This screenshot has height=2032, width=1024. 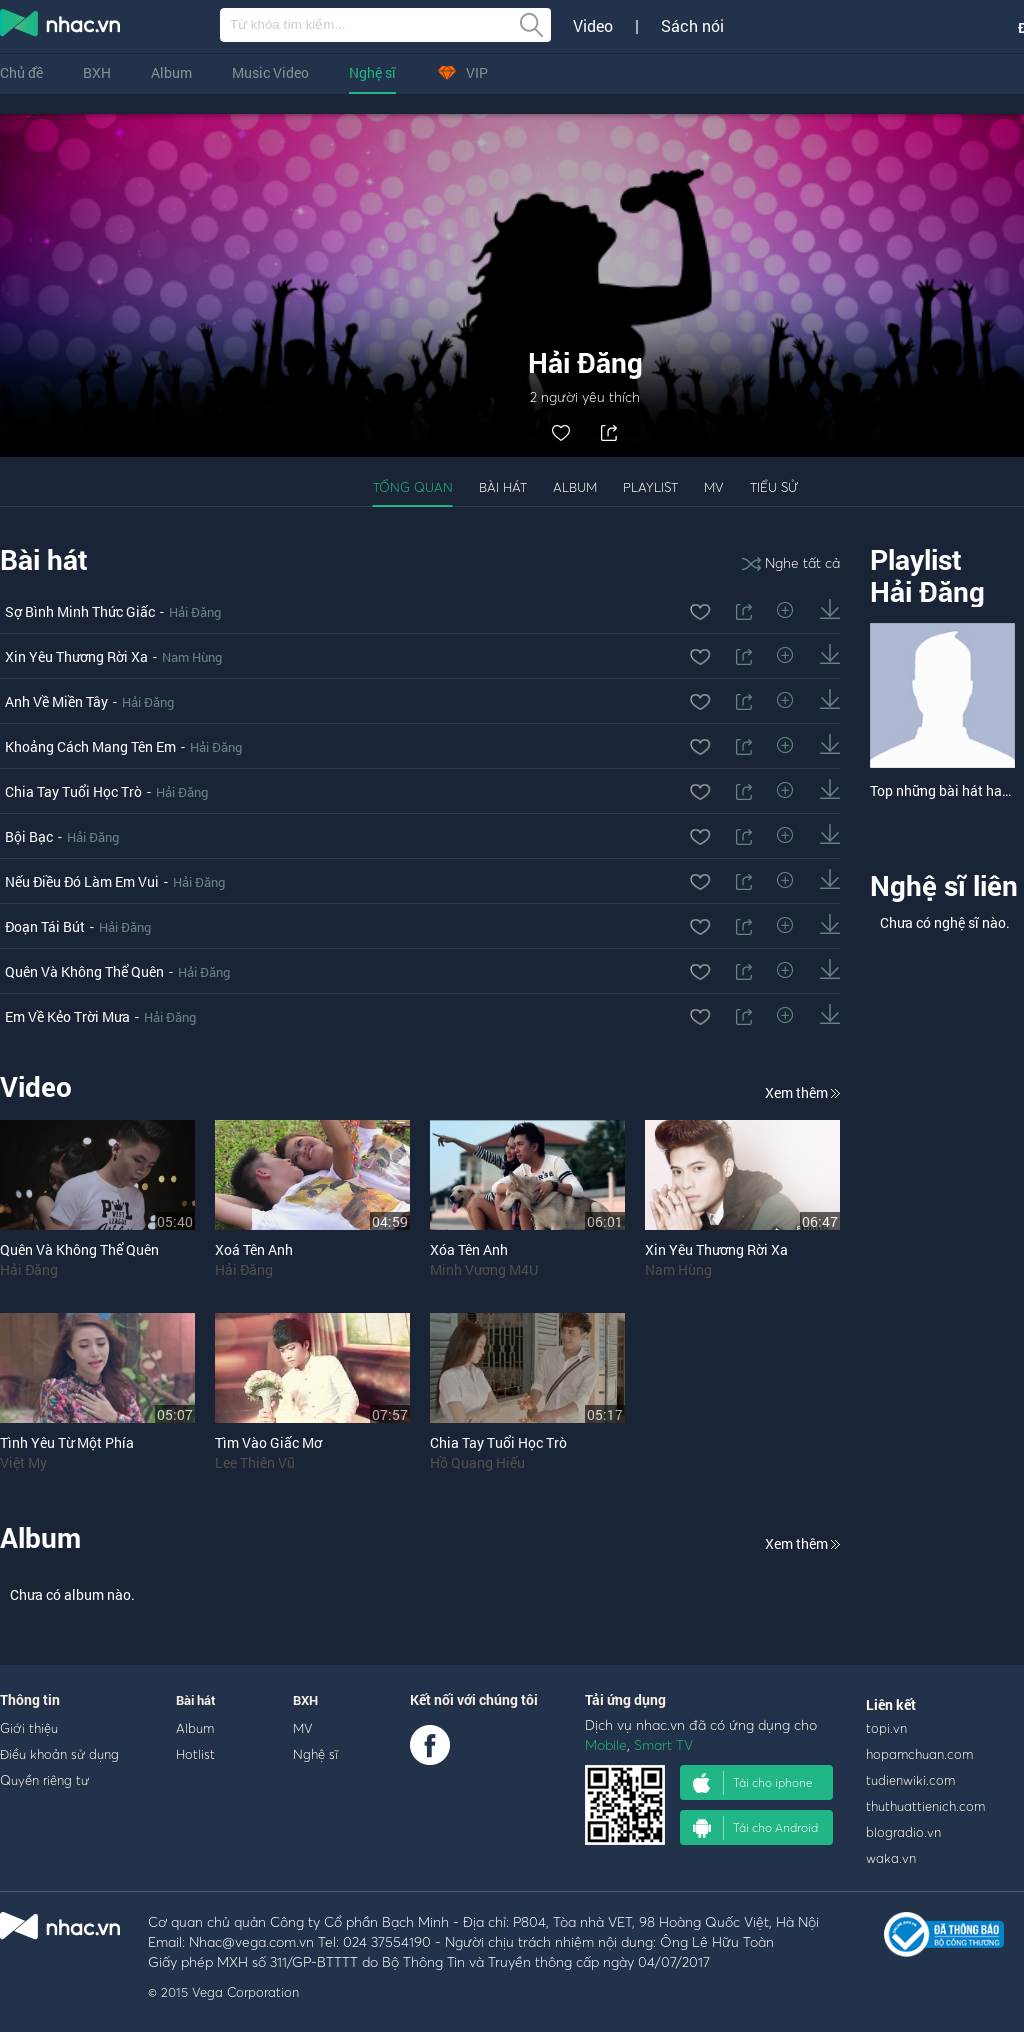 I want to click on VIP, so click(x=462, y=72).